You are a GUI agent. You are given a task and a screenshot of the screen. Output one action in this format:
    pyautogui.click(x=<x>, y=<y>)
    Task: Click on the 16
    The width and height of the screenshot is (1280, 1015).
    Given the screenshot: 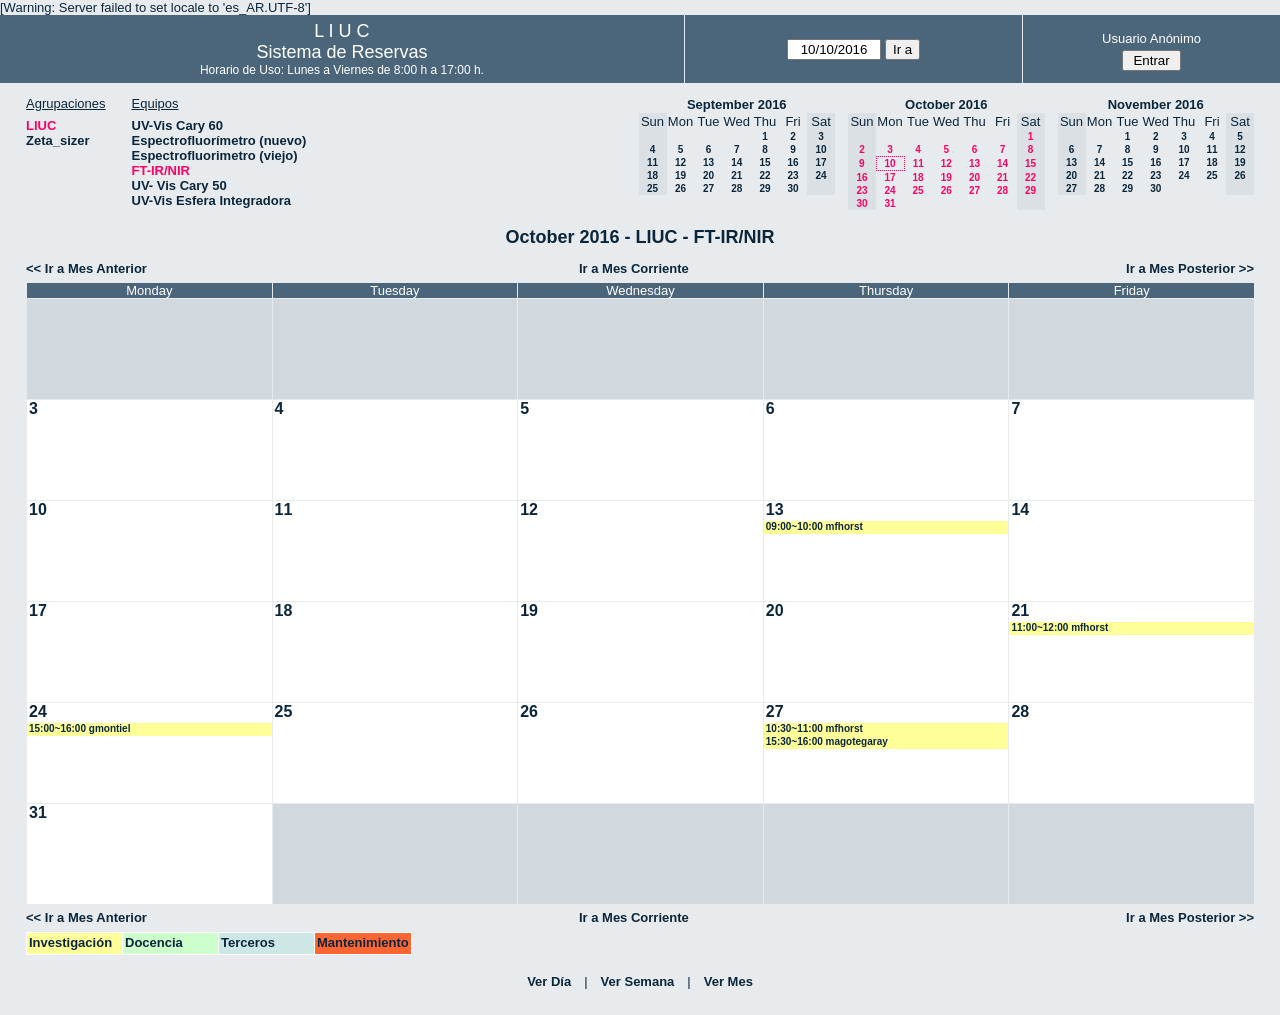 What is the action you would take?
    pyautogui.click(x=792, y=162)
    